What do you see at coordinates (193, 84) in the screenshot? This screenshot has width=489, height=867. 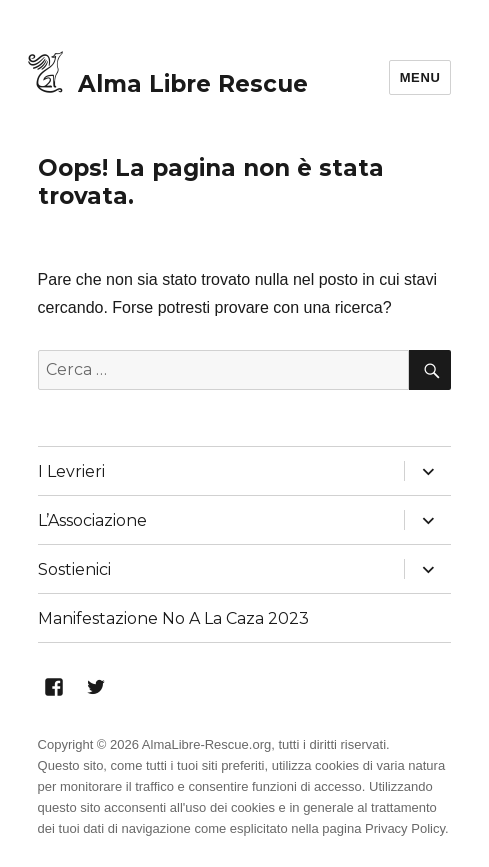 I see `Alma Libre Rescue` at bounding box center [193, 84].